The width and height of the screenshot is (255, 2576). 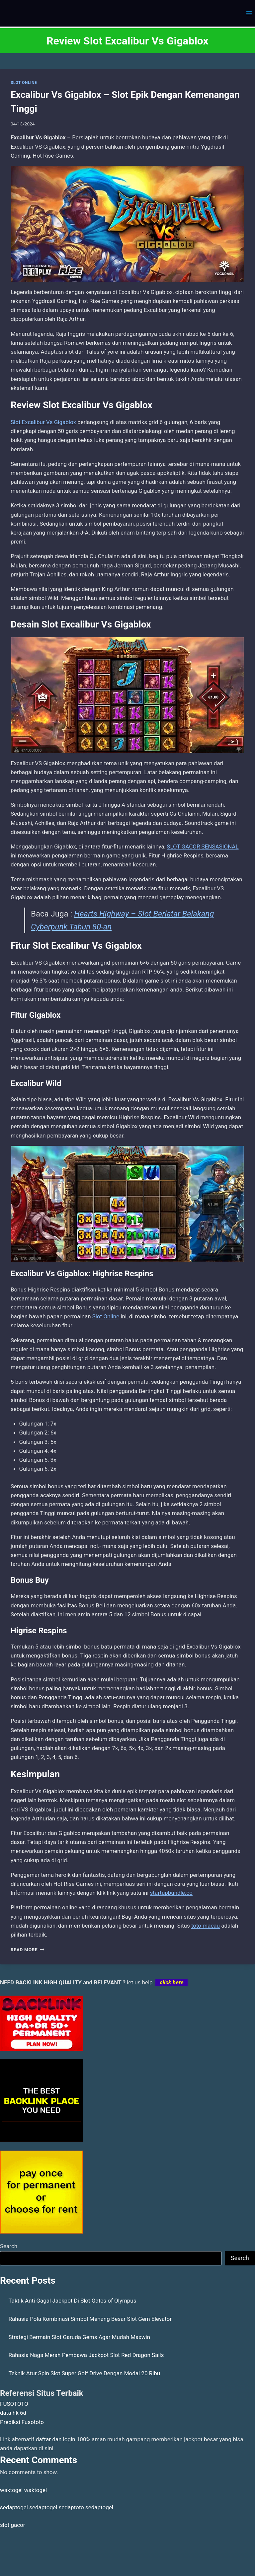 What do you see at coordinates (43, 422) in the screenshot?
I see `Slot Excalibur Vs Gigablox` at bounding box center [43, 422].